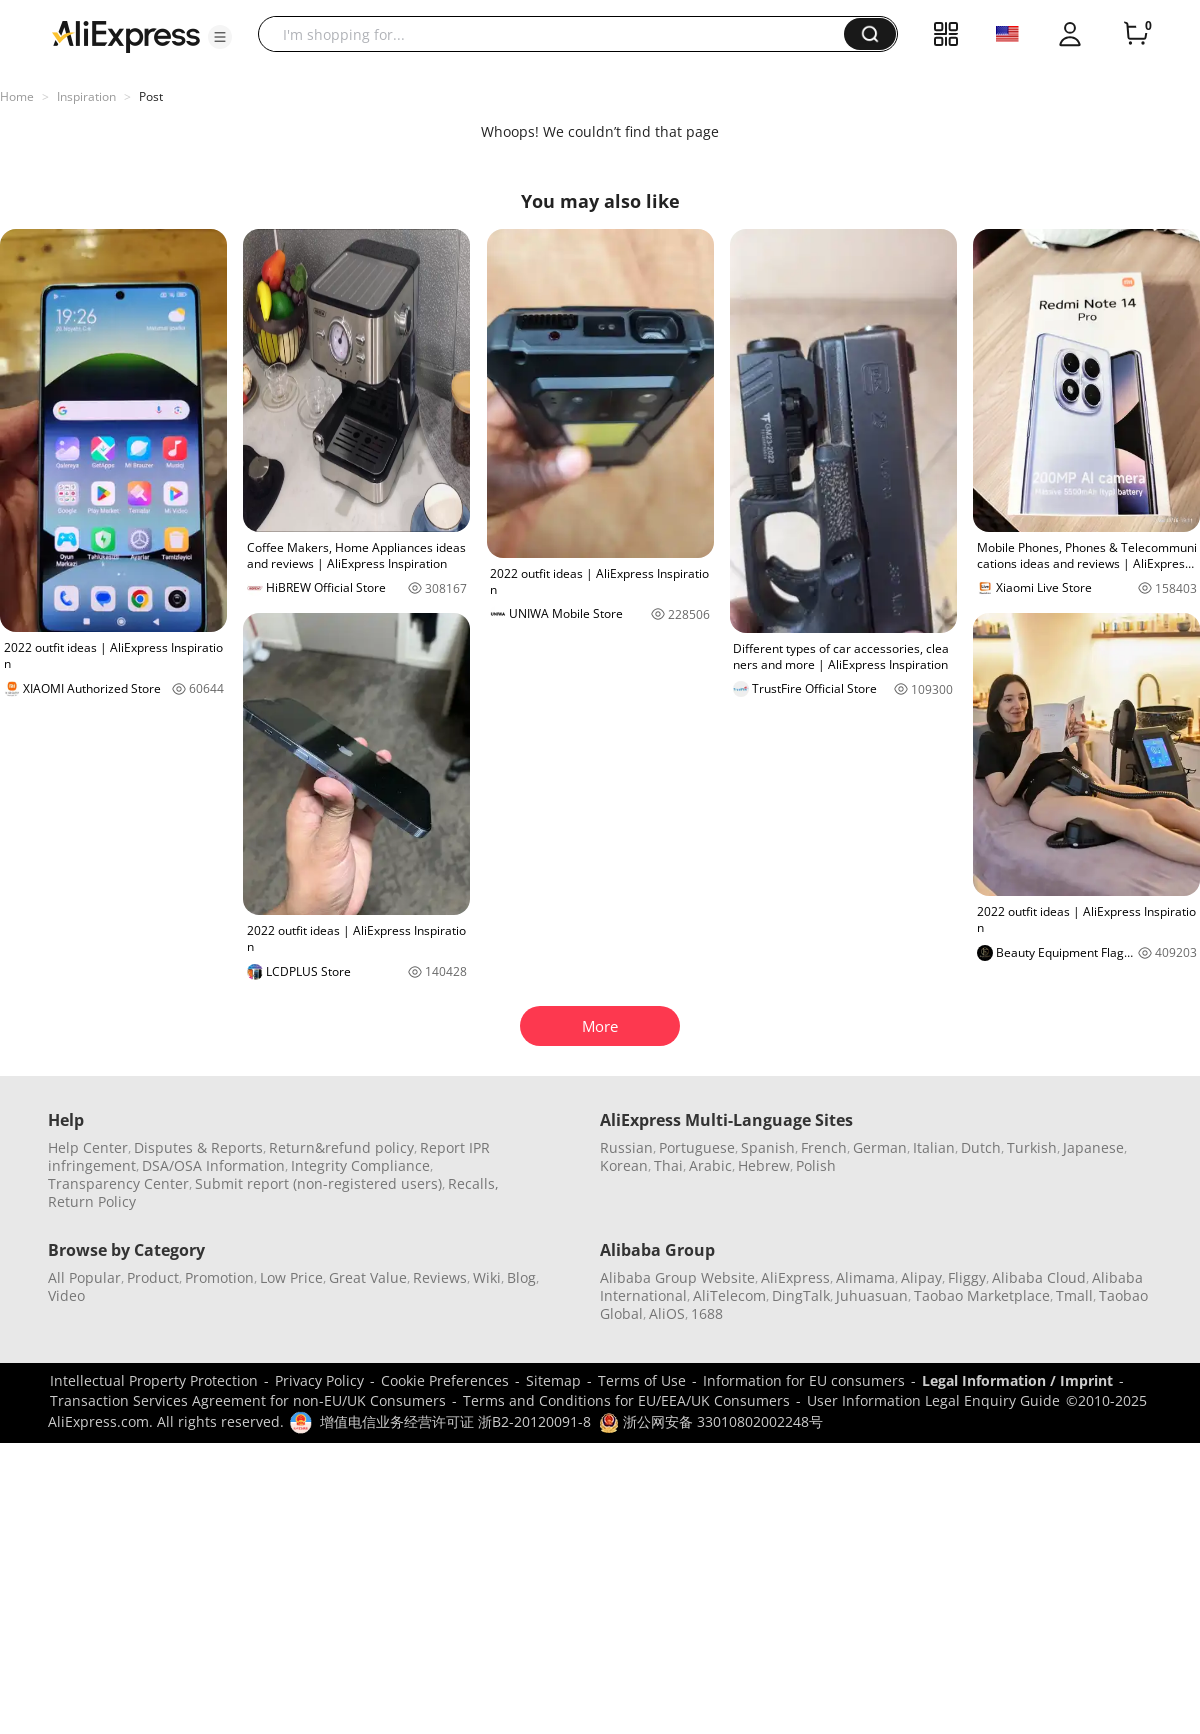 This screenshot has height=1734, width=1200. Describe the element at coordinates (154, 1380) in the screenshot. I see `Intellectual Property Protection` at that location.